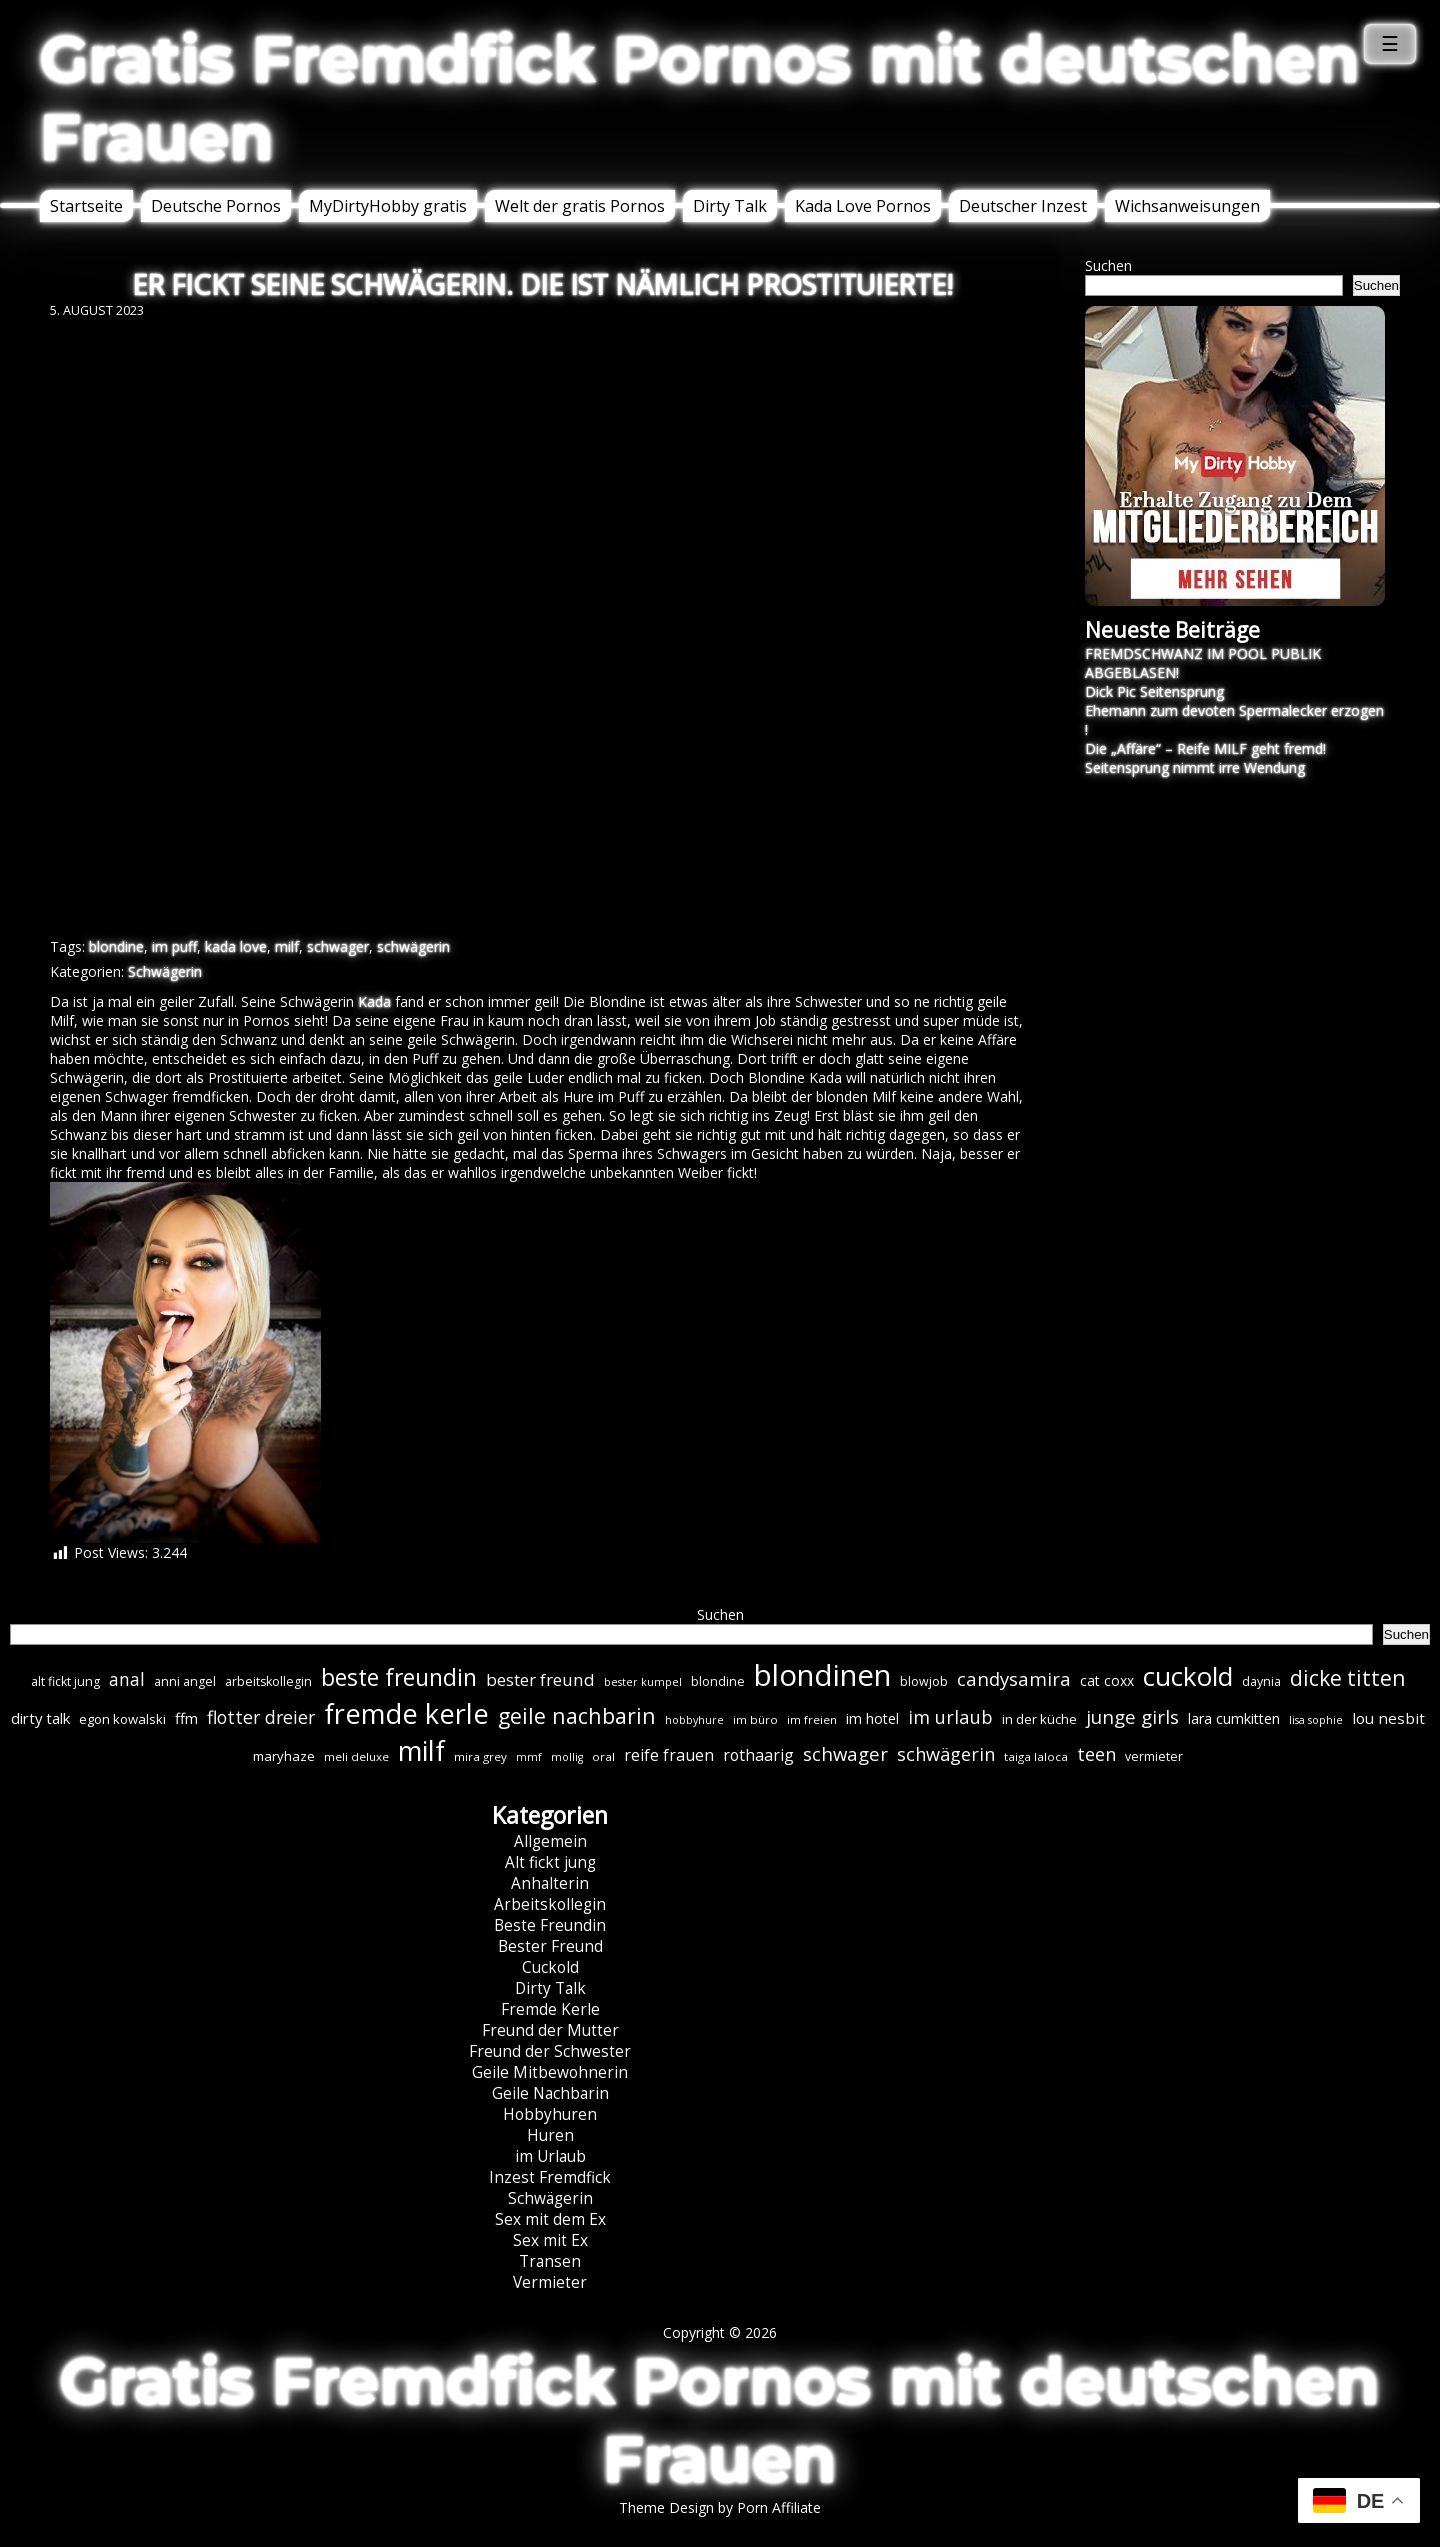 This screenshot has width=1440, height=2547. Describe the element at coordinates (236, 946) in the screenshot. I see `kada love` at that location.